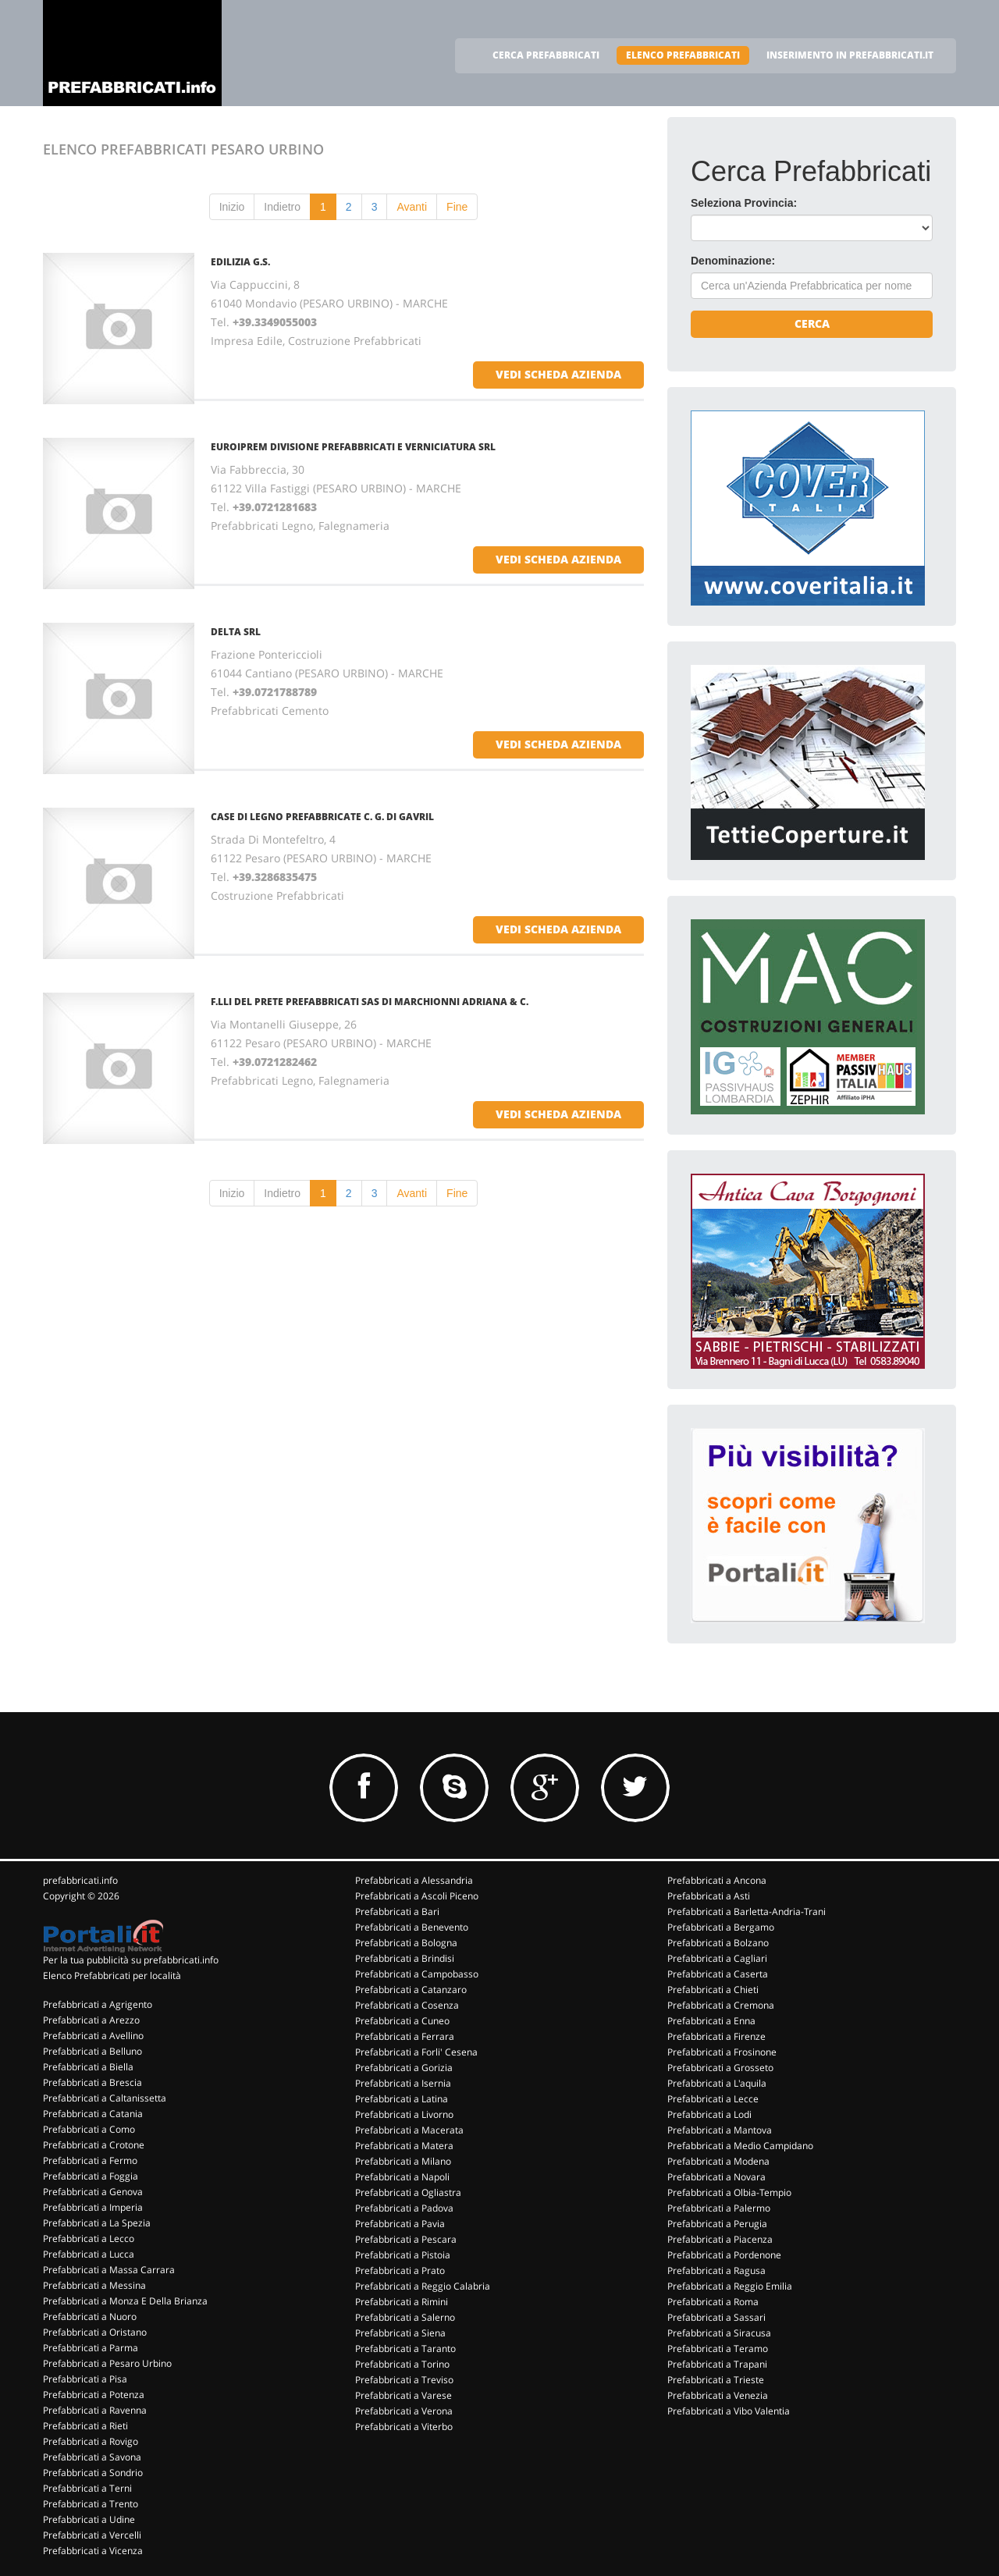  Describe the element at coordinates (708, 1896) in the screenshot. I see `Prefabbricati a Asti` at that location.